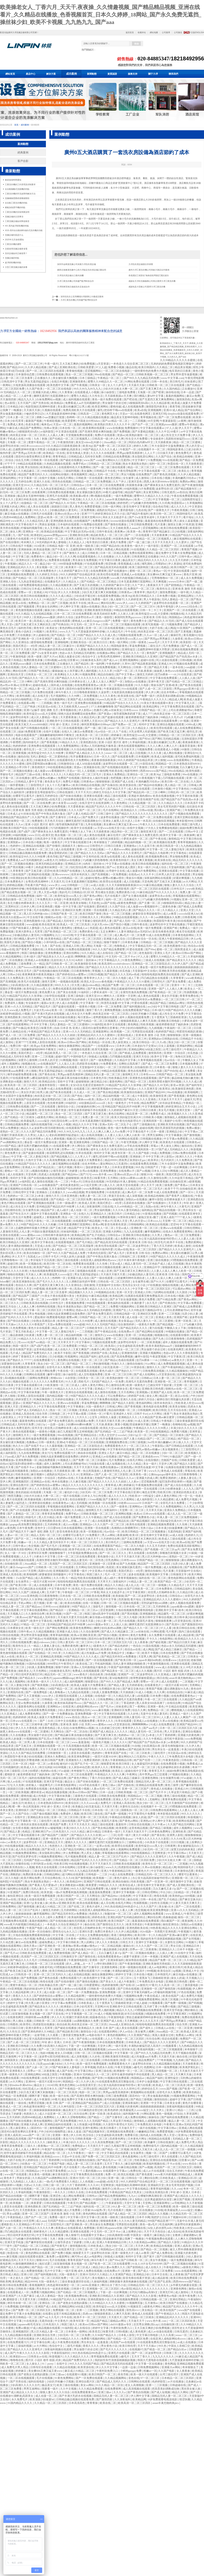  What do you see at coordinates (14, 842) in the screenshot?
I see `亚洲我射av` at bounding box center [14, 842].